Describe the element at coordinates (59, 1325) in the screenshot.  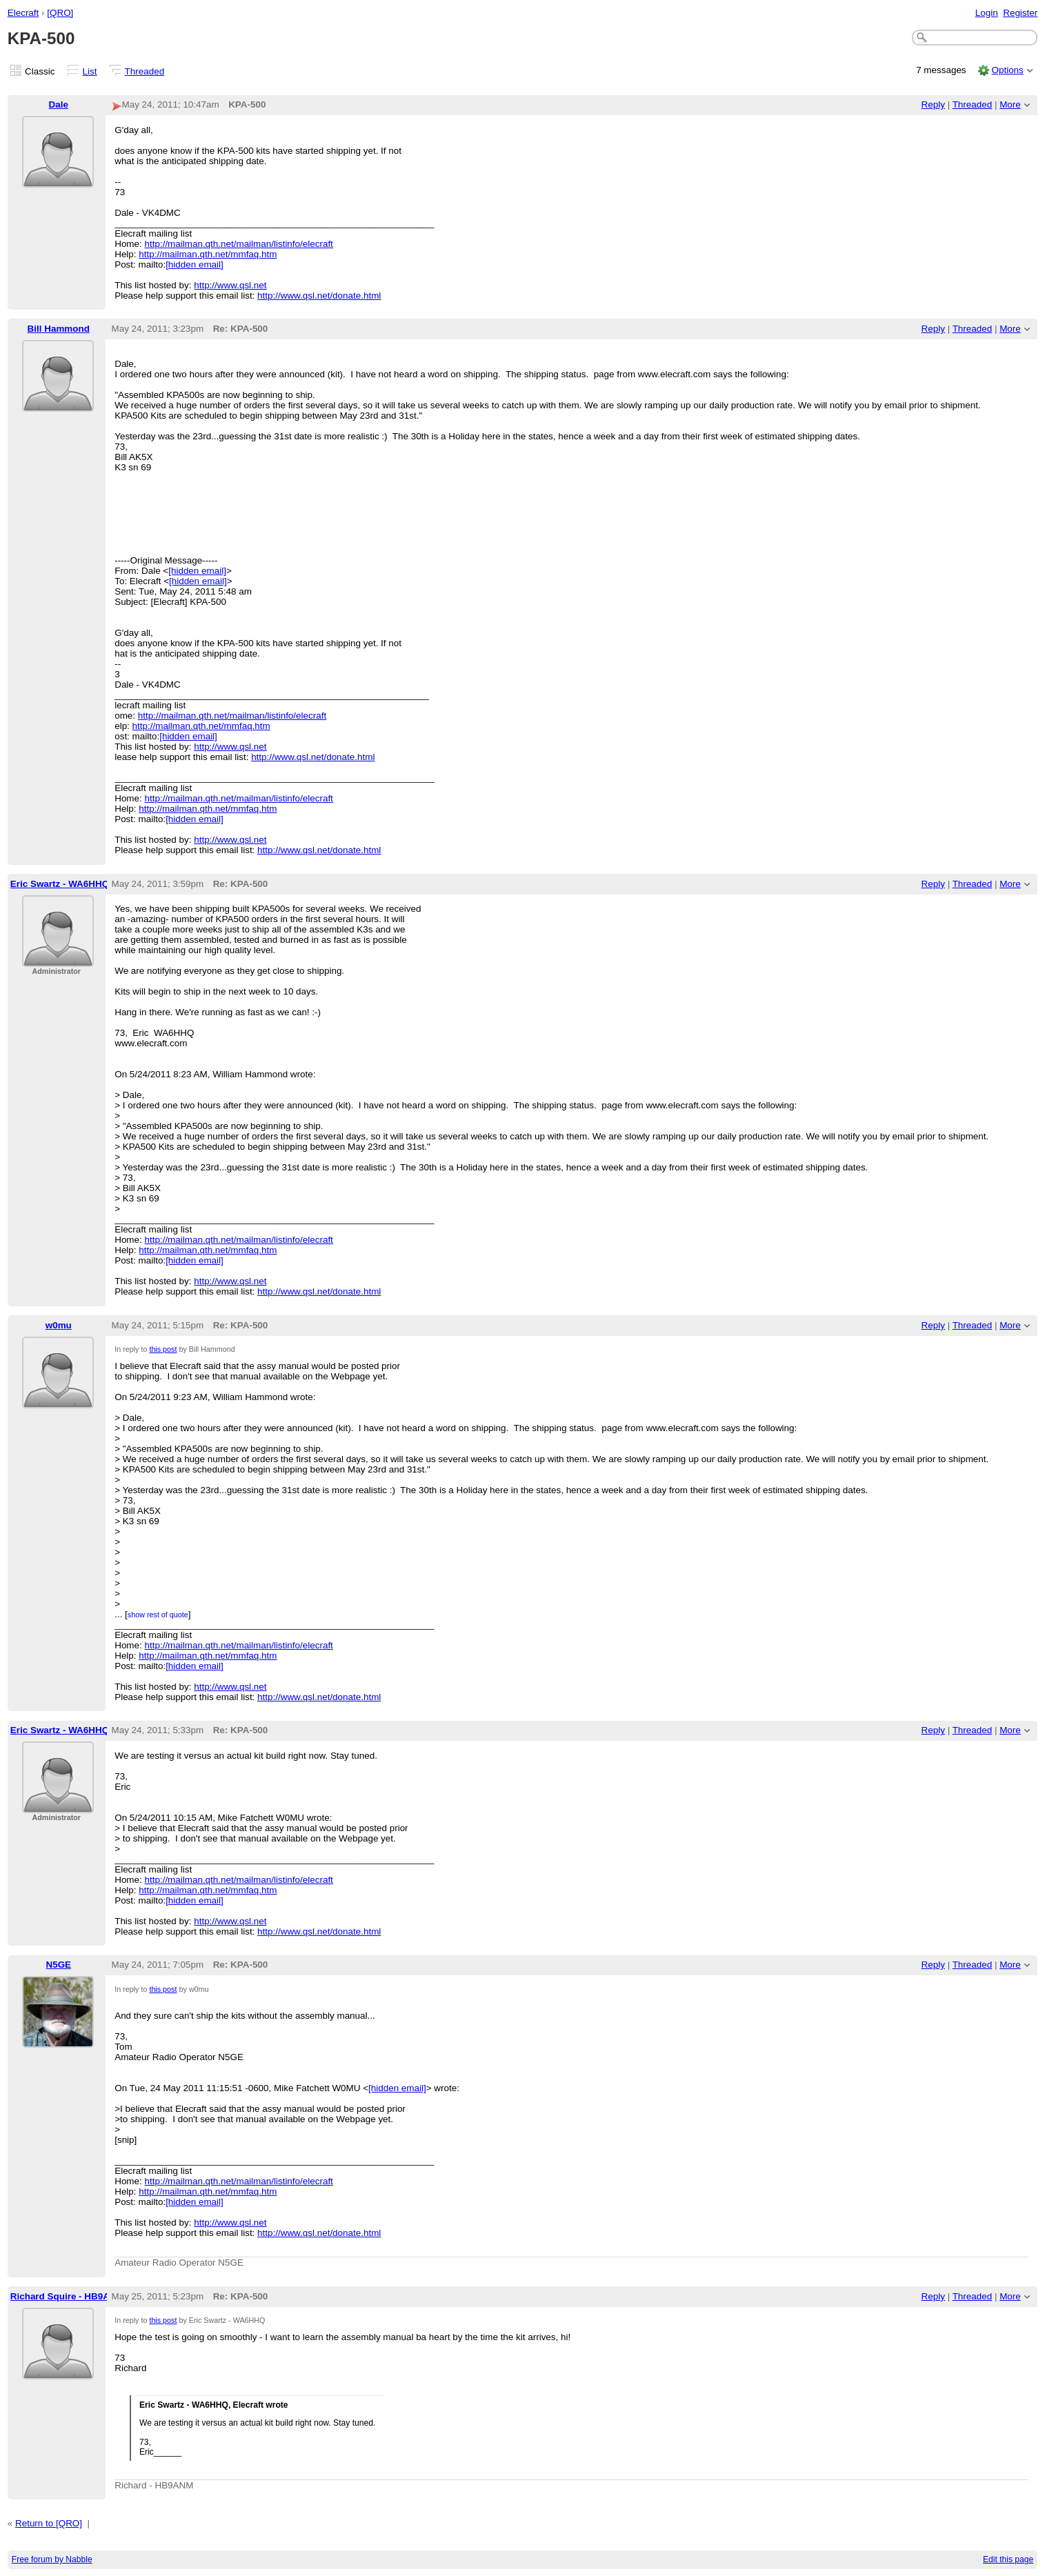
I see `w0mu` at that location.